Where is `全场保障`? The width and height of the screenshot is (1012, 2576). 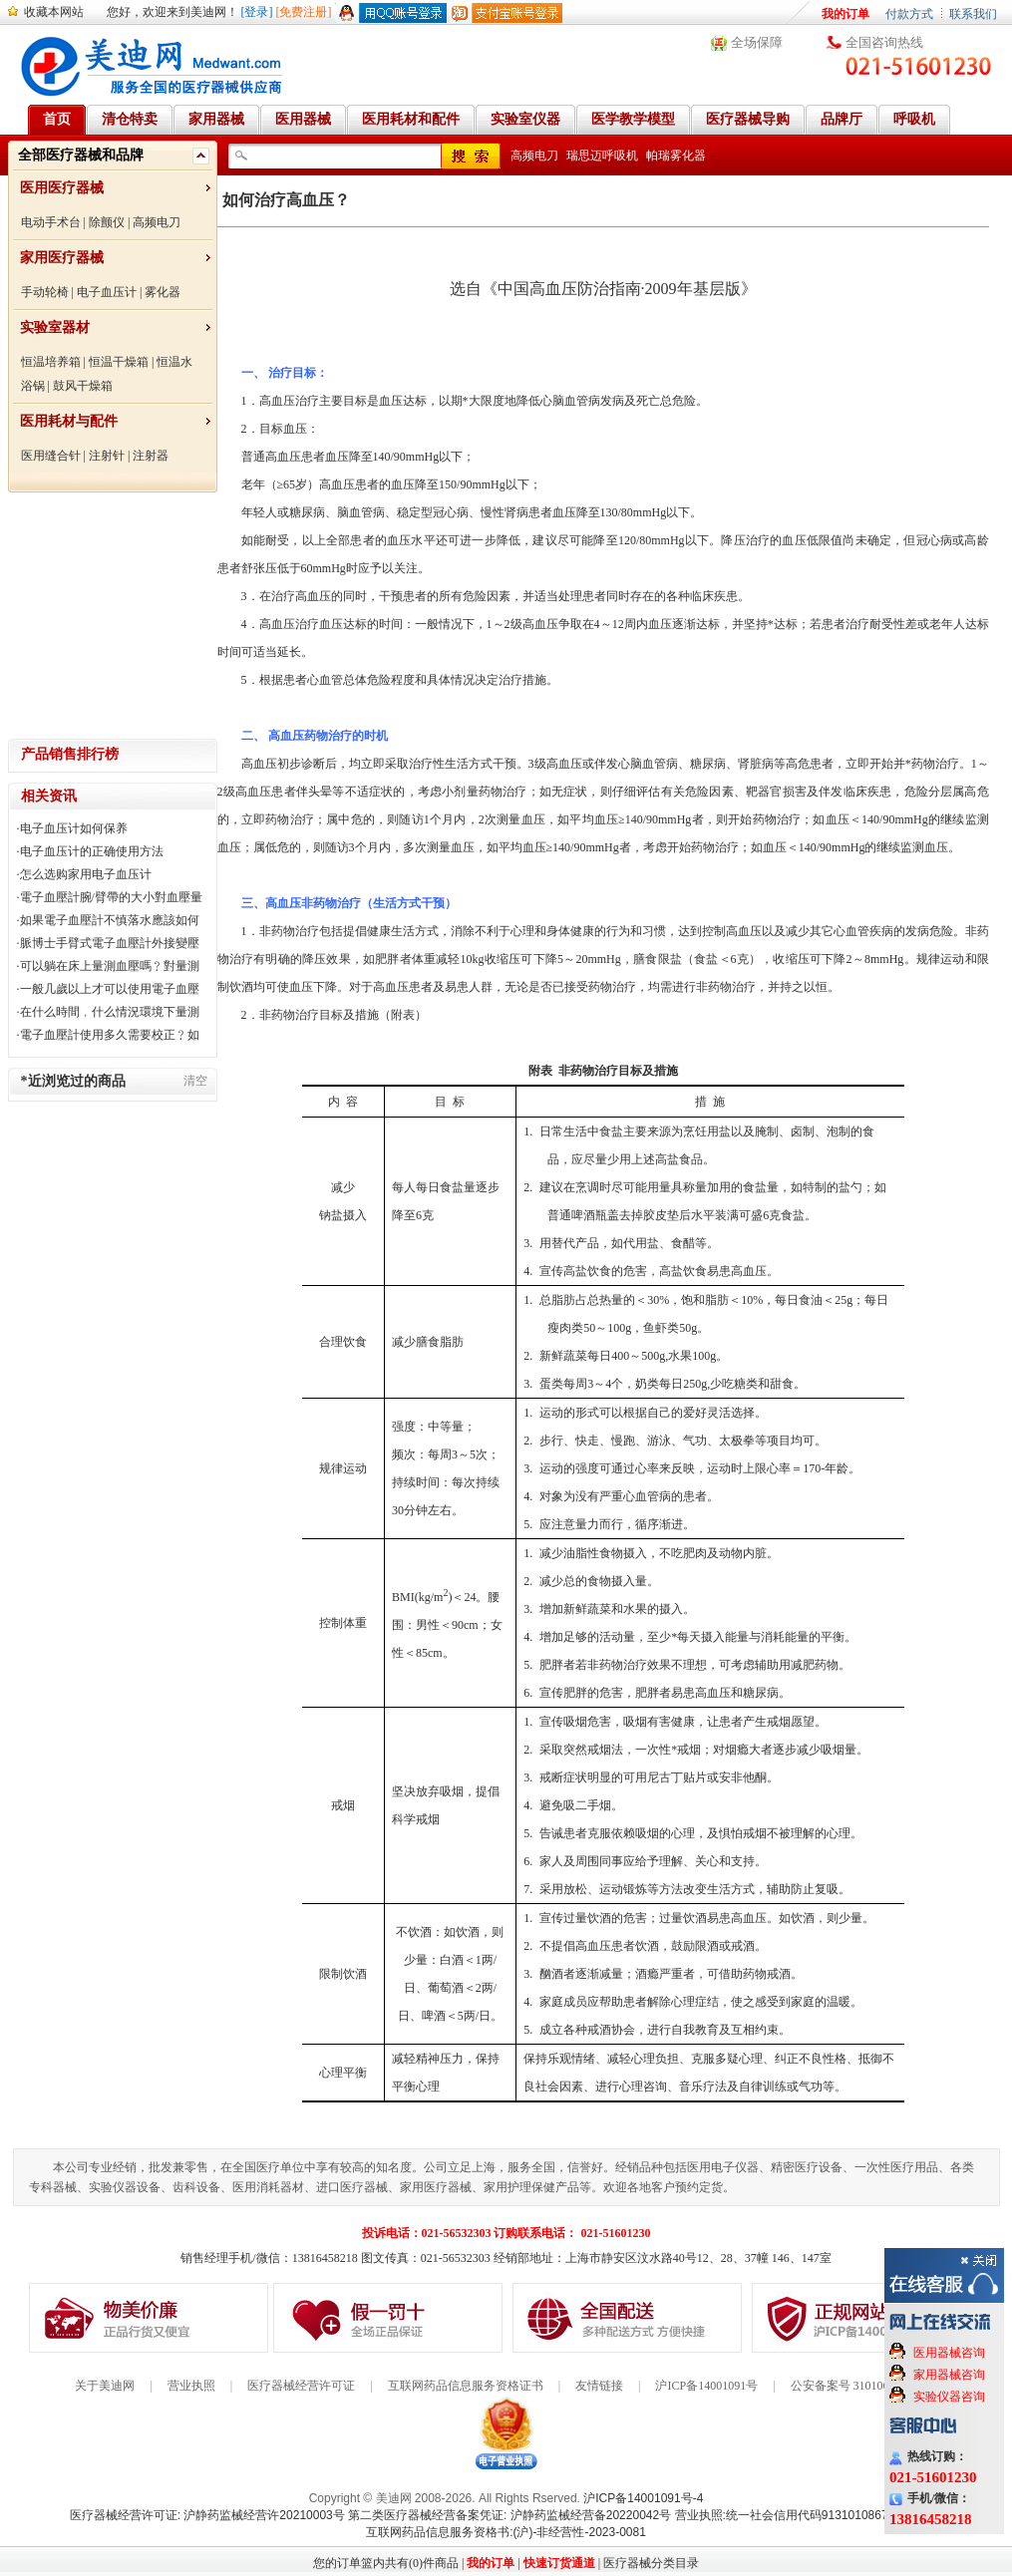 全场保障 is located at coordinates (757, 42).